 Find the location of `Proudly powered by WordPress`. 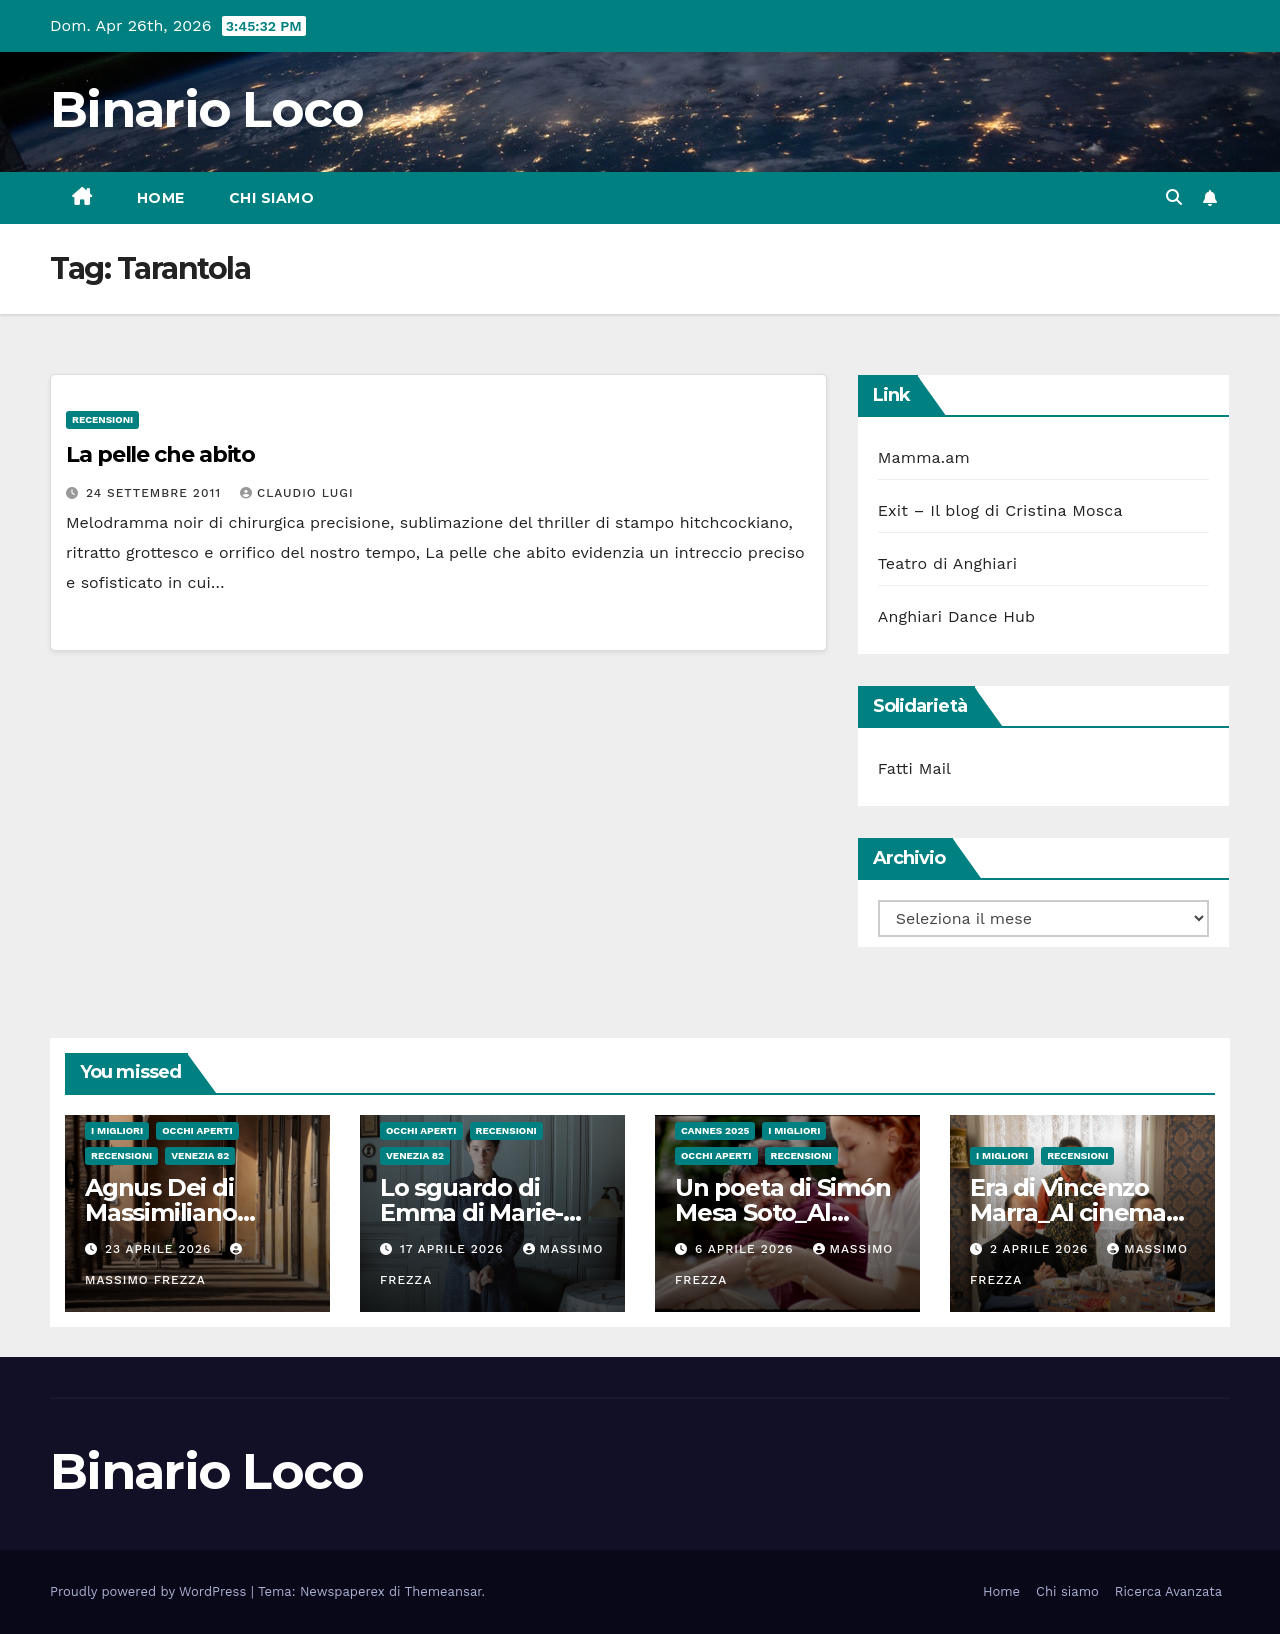

Proudly powered by WordPress is located at coordinates (150, 1591).